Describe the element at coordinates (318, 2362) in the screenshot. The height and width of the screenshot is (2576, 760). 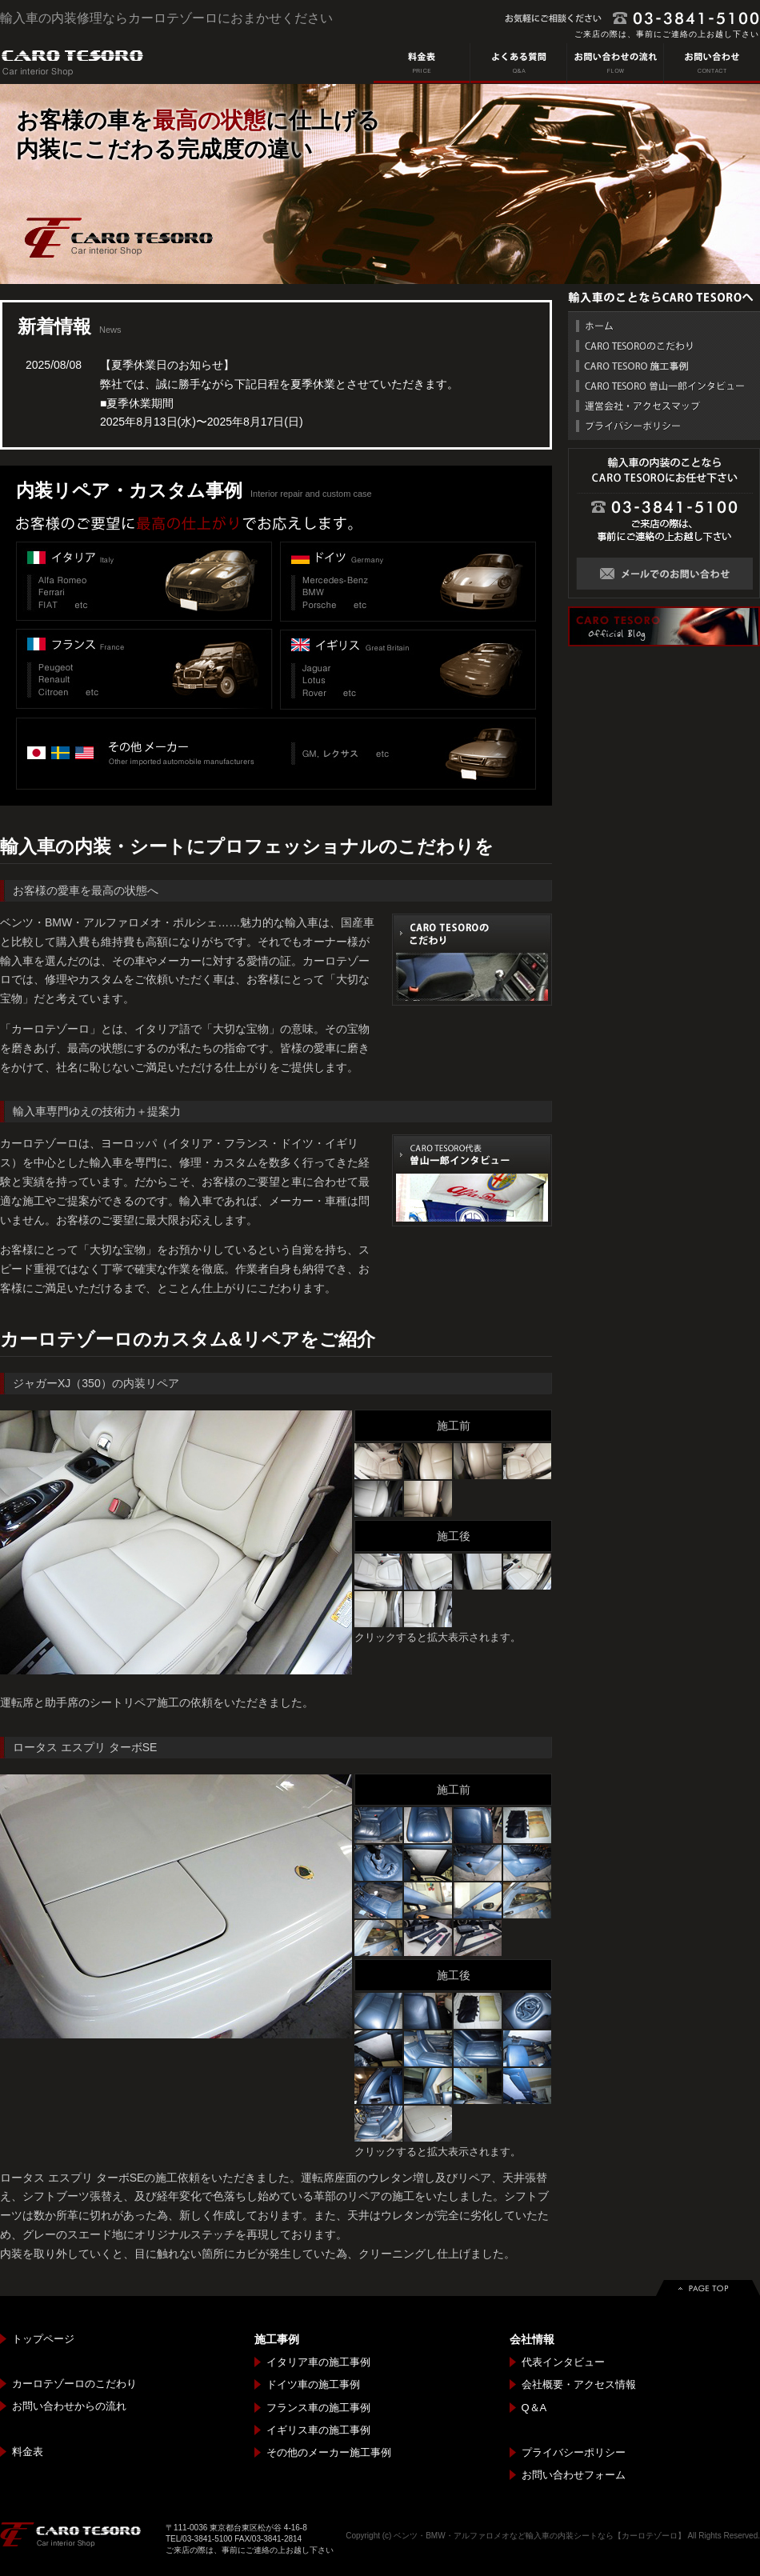
I see `イタリア車の施工事例` at that location.